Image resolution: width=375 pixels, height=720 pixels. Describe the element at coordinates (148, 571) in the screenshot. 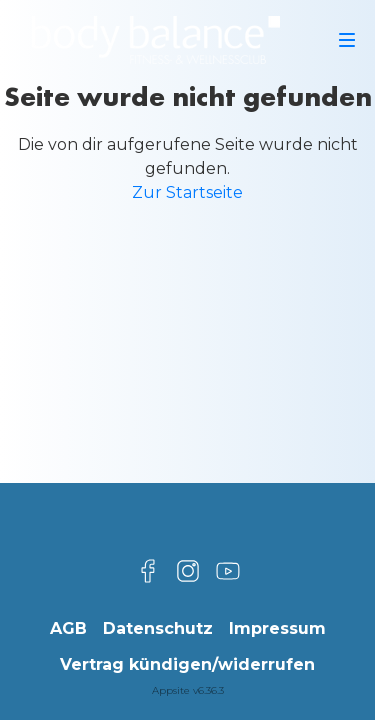

I see `[Besuche uns auf Facebook]` at that location.